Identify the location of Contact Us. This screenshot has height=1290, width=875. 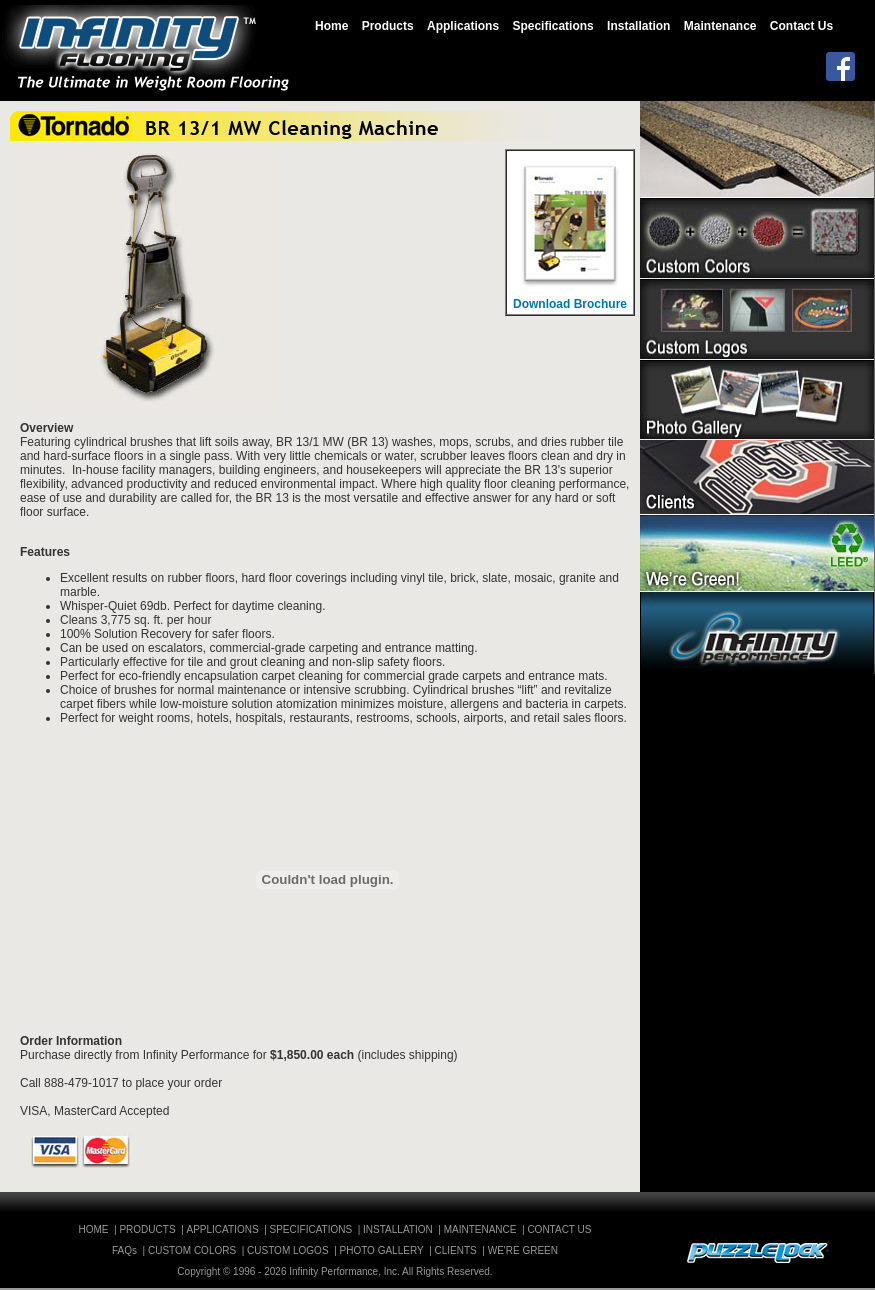
(801, 26).